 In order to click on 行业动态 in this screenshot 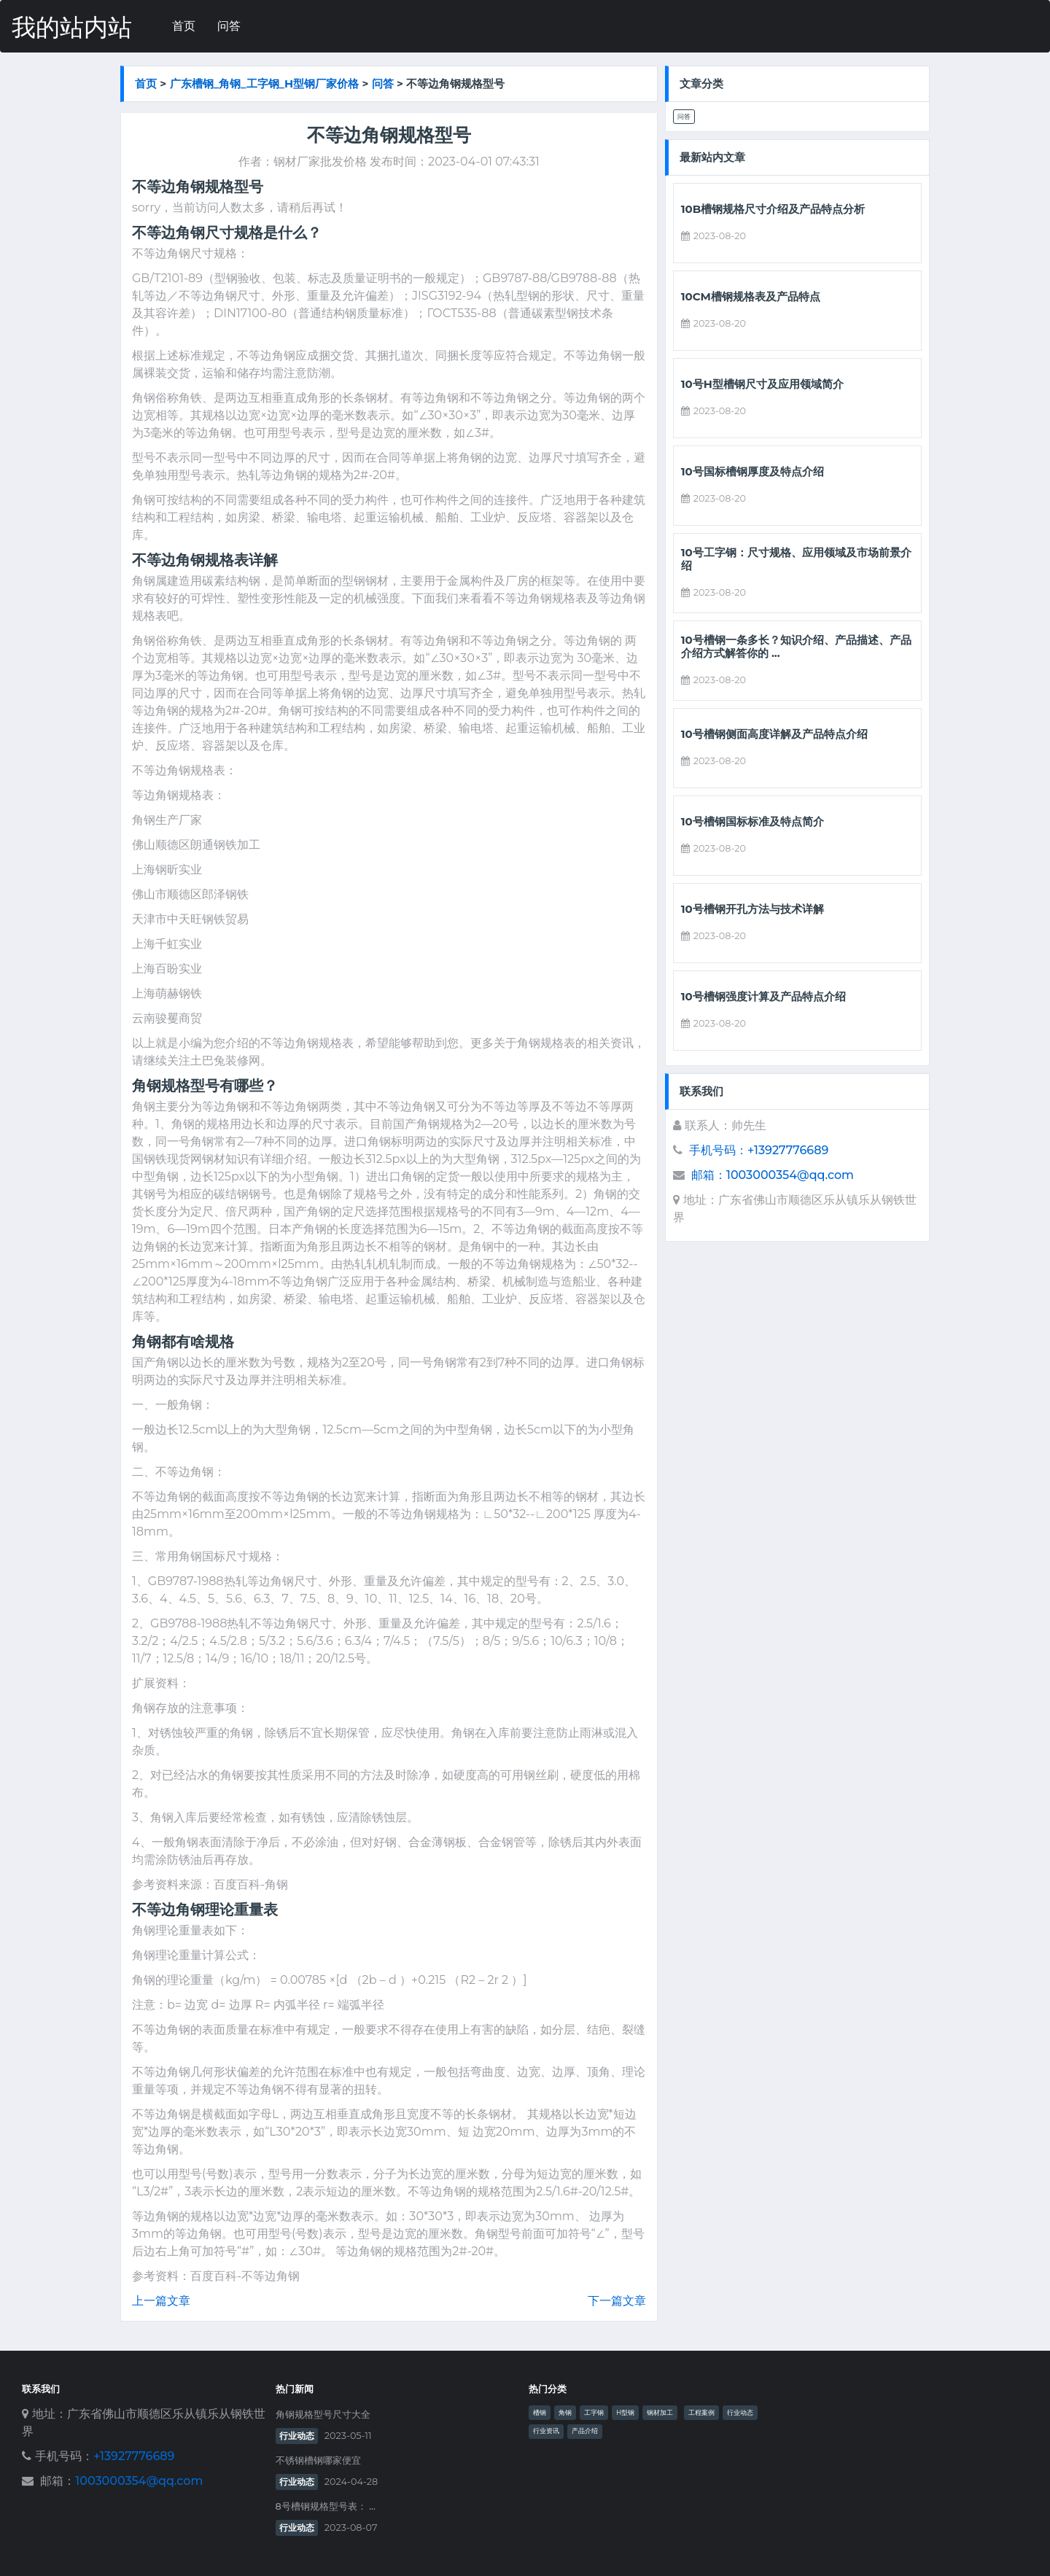, I will do `click(296, 2435)`.